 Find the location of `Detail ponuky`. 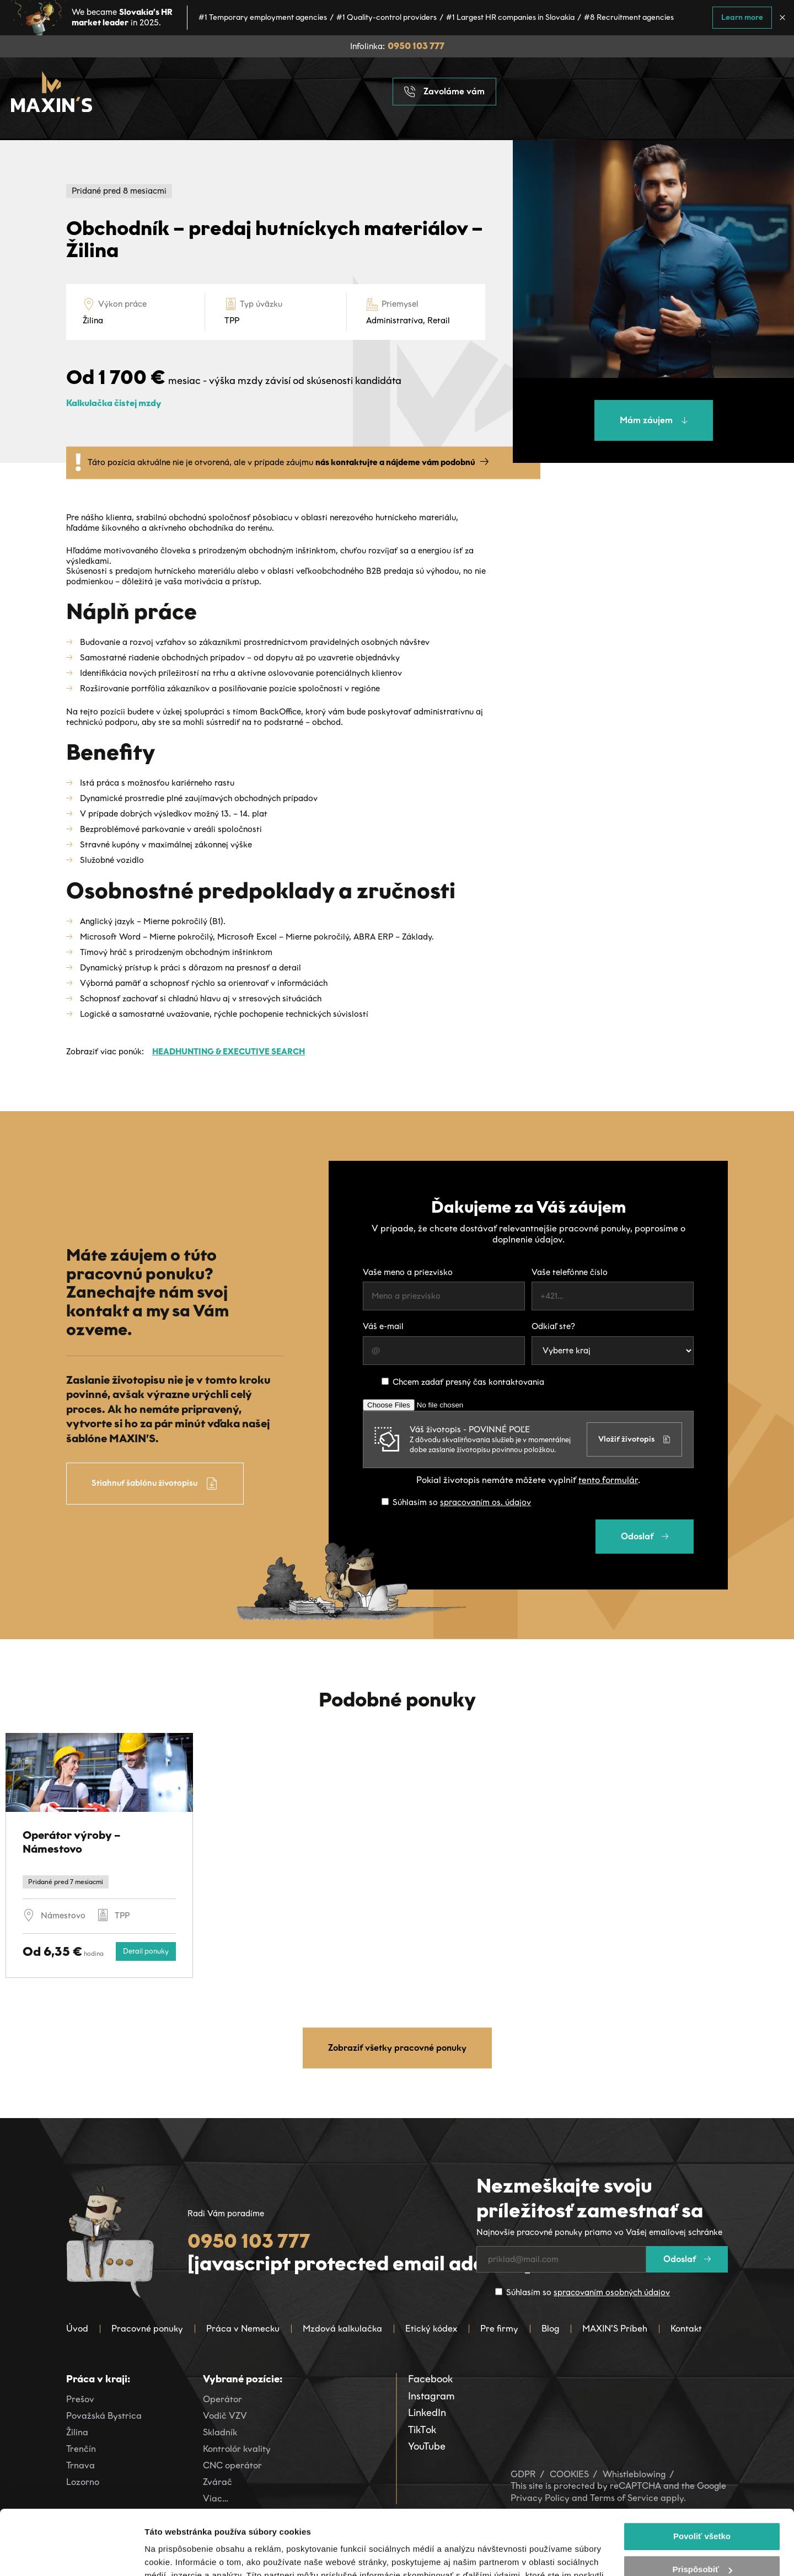

Detail ponuky is located at coordinates (146, 1951).